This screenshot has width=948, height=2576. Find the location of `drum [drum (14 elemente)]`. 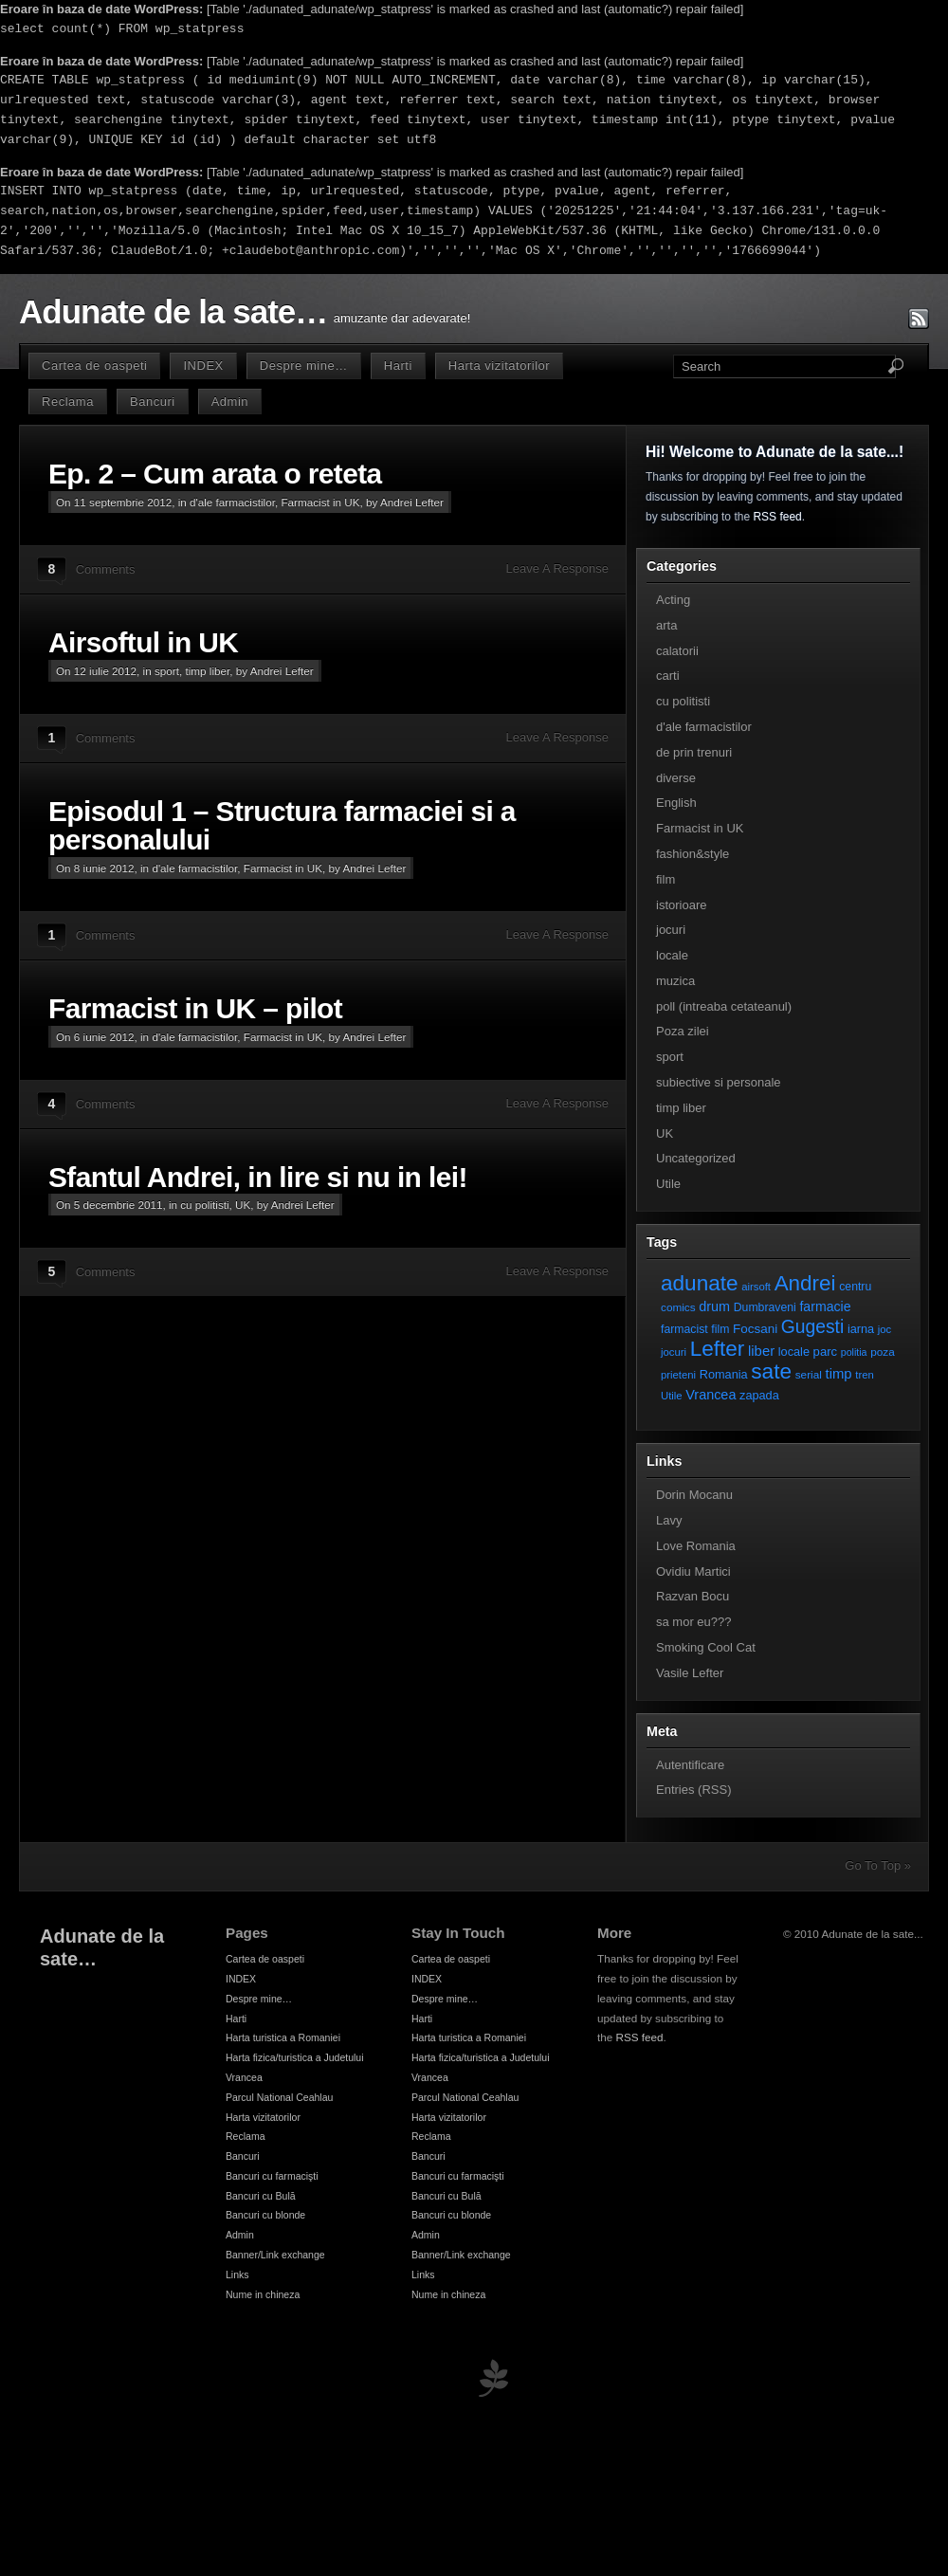

drum [drum (14 elemente)] is located at coordinates (714, 1306).